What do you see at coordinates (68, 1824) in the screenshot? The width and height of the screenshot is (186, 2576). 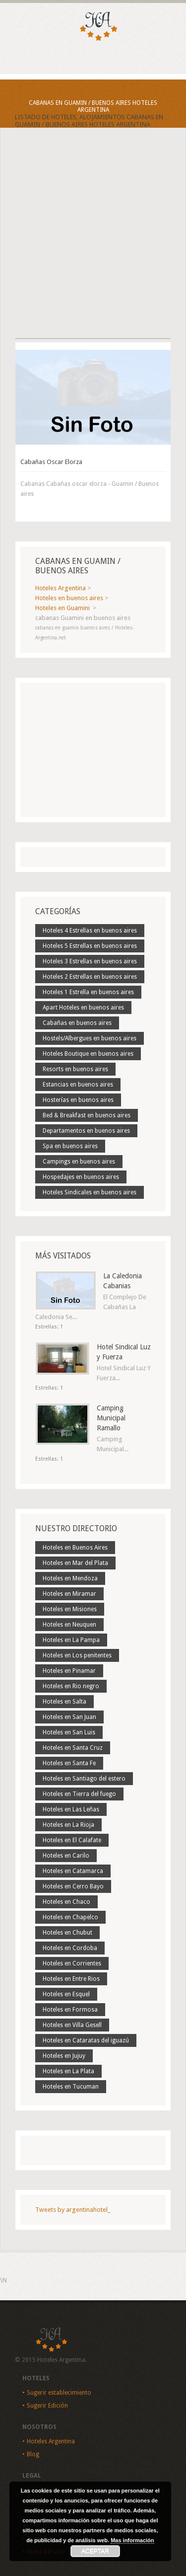 I see `Hoteles en La Rioja` at bounding box center [68, 1824].